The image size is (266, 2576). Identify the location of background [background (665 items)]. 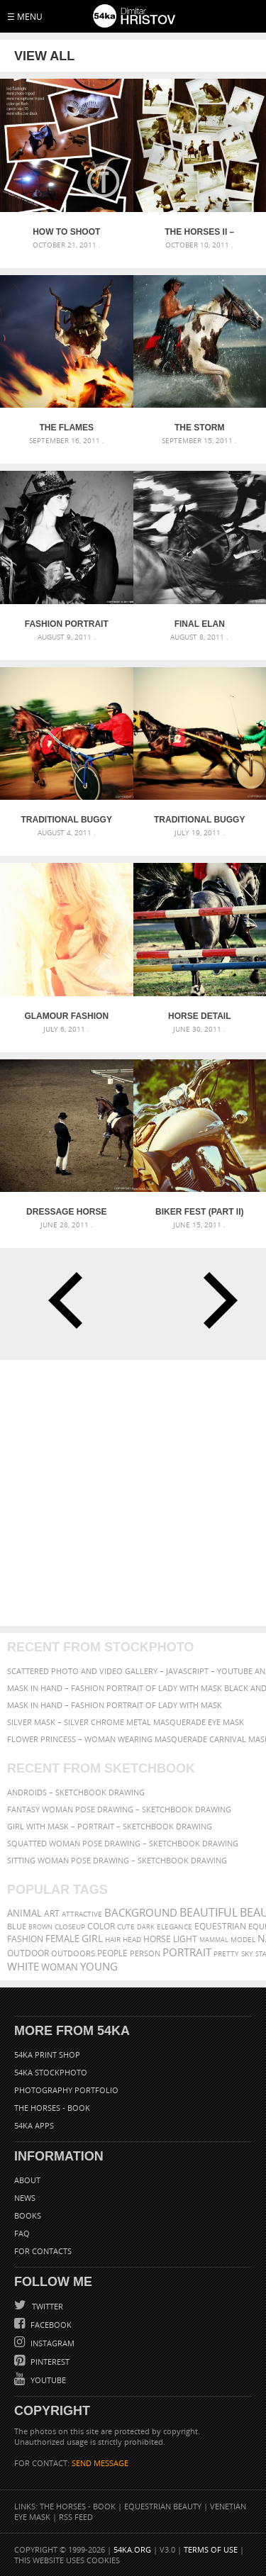
(140, 1912).